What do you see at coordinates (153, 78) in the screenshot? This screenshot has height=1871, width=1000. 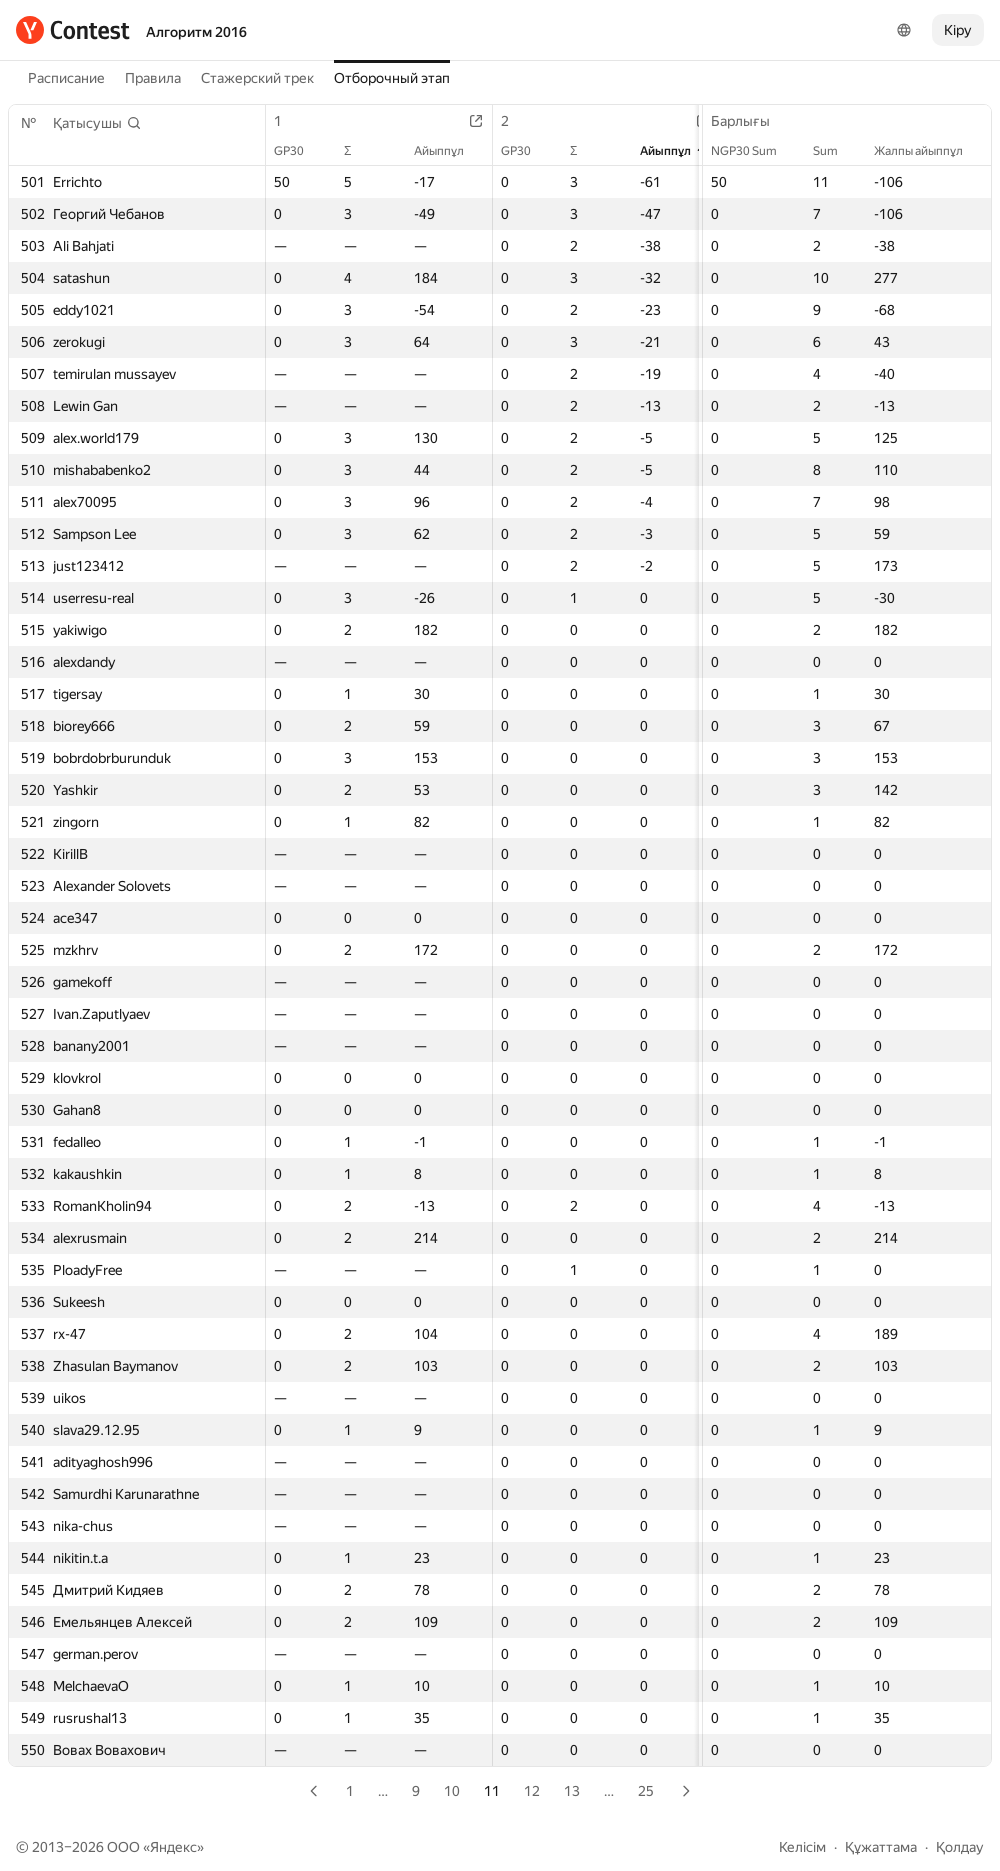 I see `Правила` at bounding box center [153, 78].